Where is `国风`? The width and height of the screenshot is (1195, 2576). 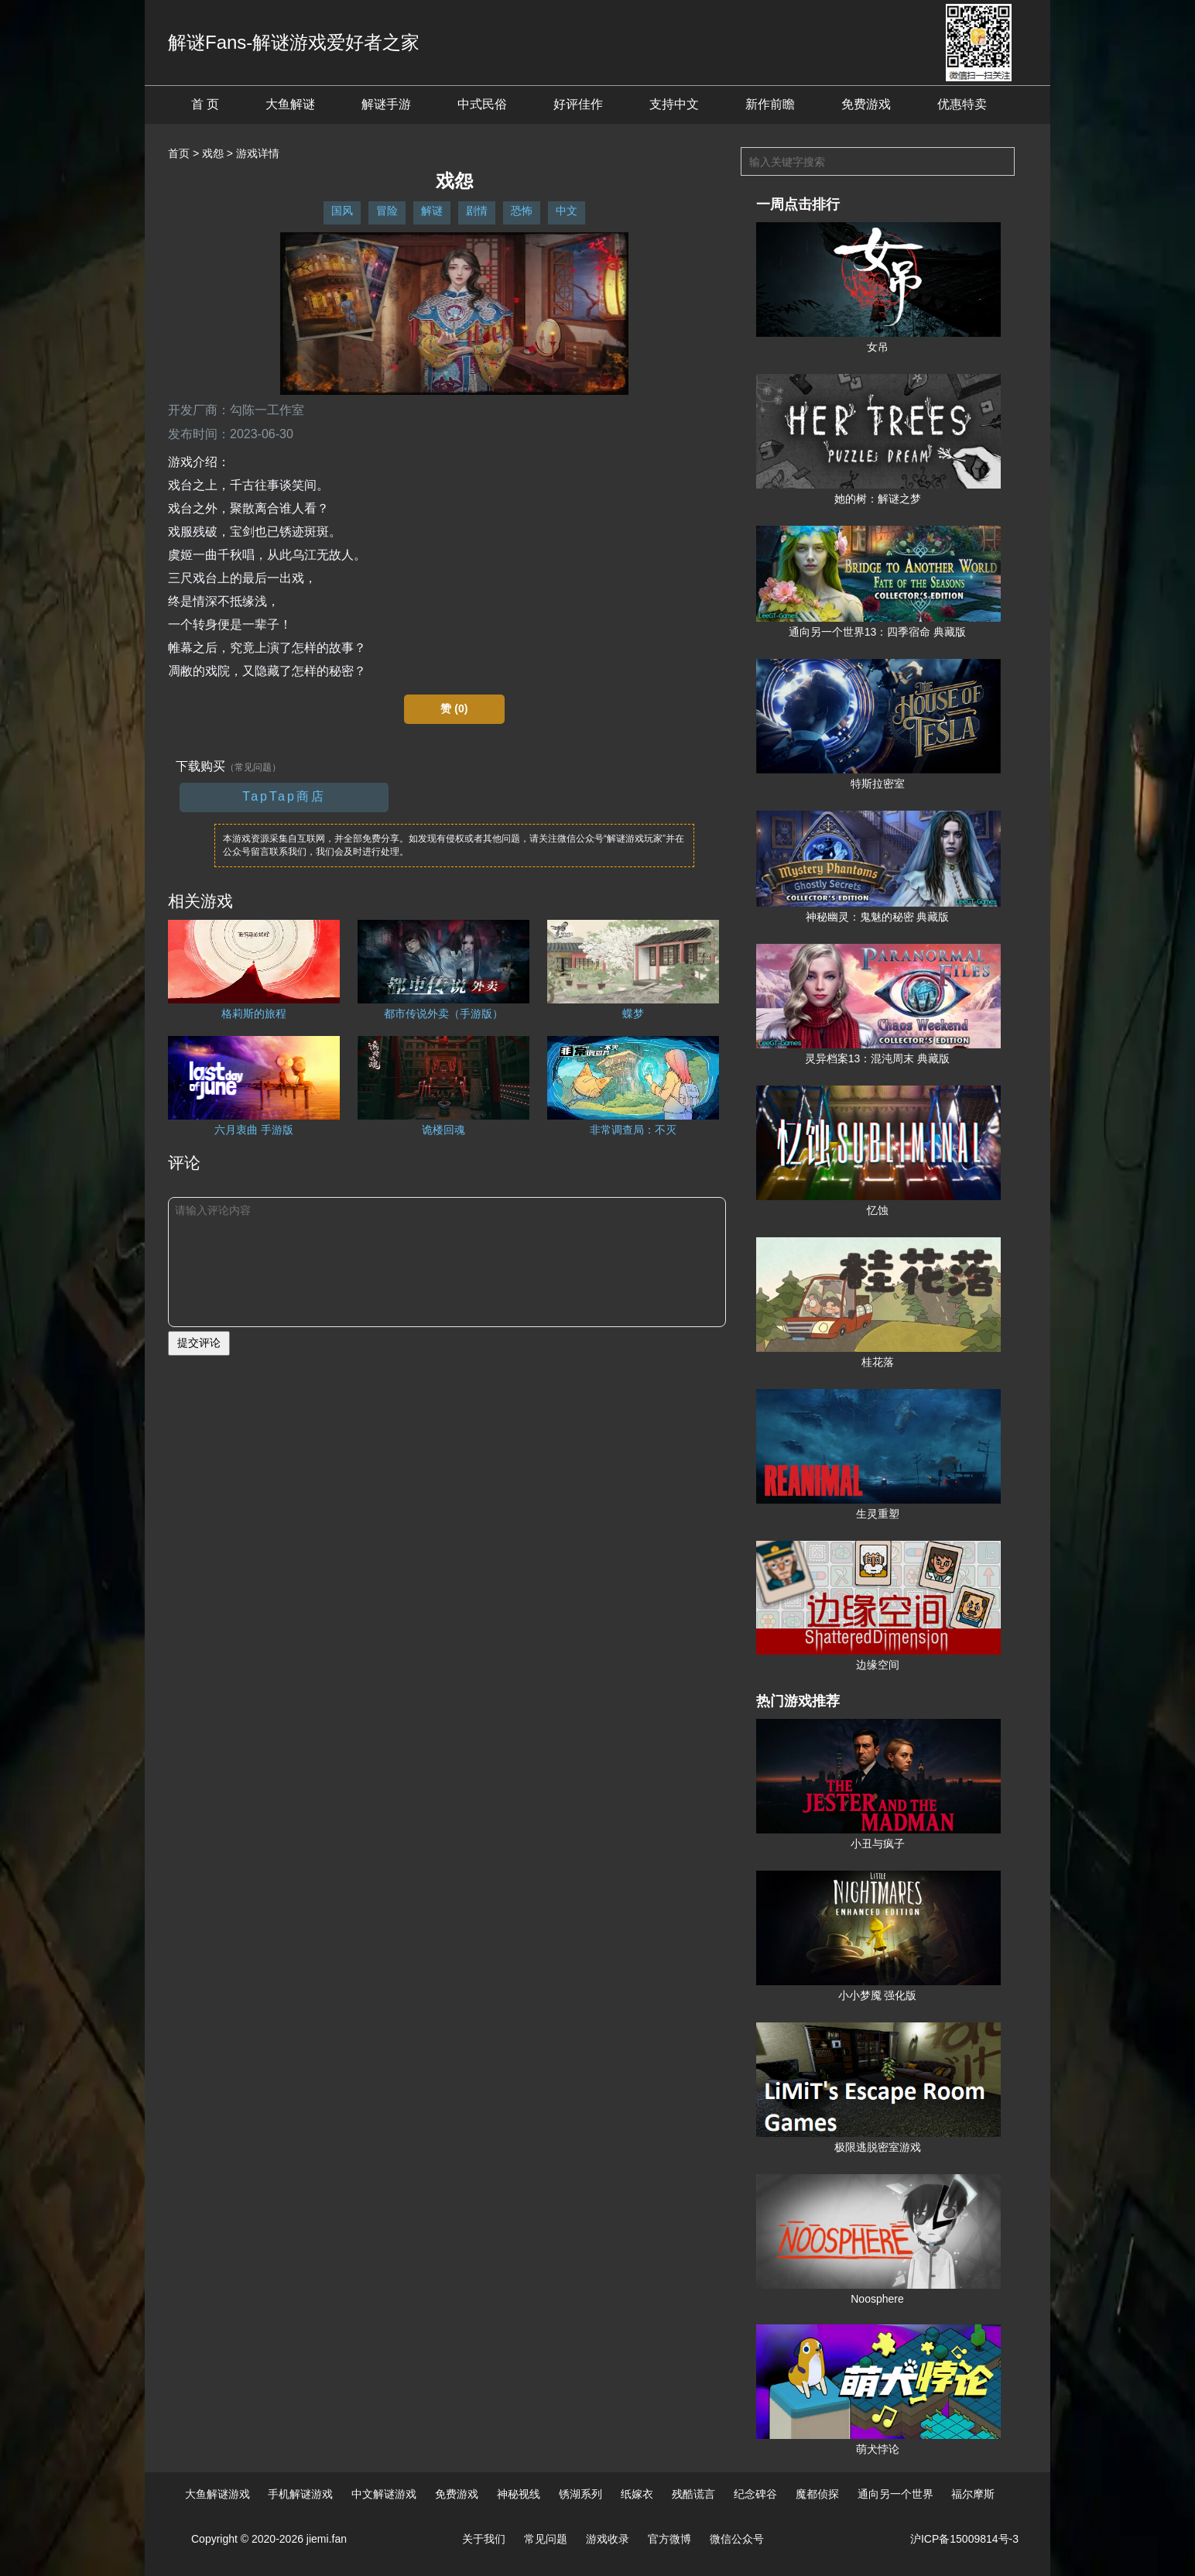
国风 is located at coordinates (342, 210).